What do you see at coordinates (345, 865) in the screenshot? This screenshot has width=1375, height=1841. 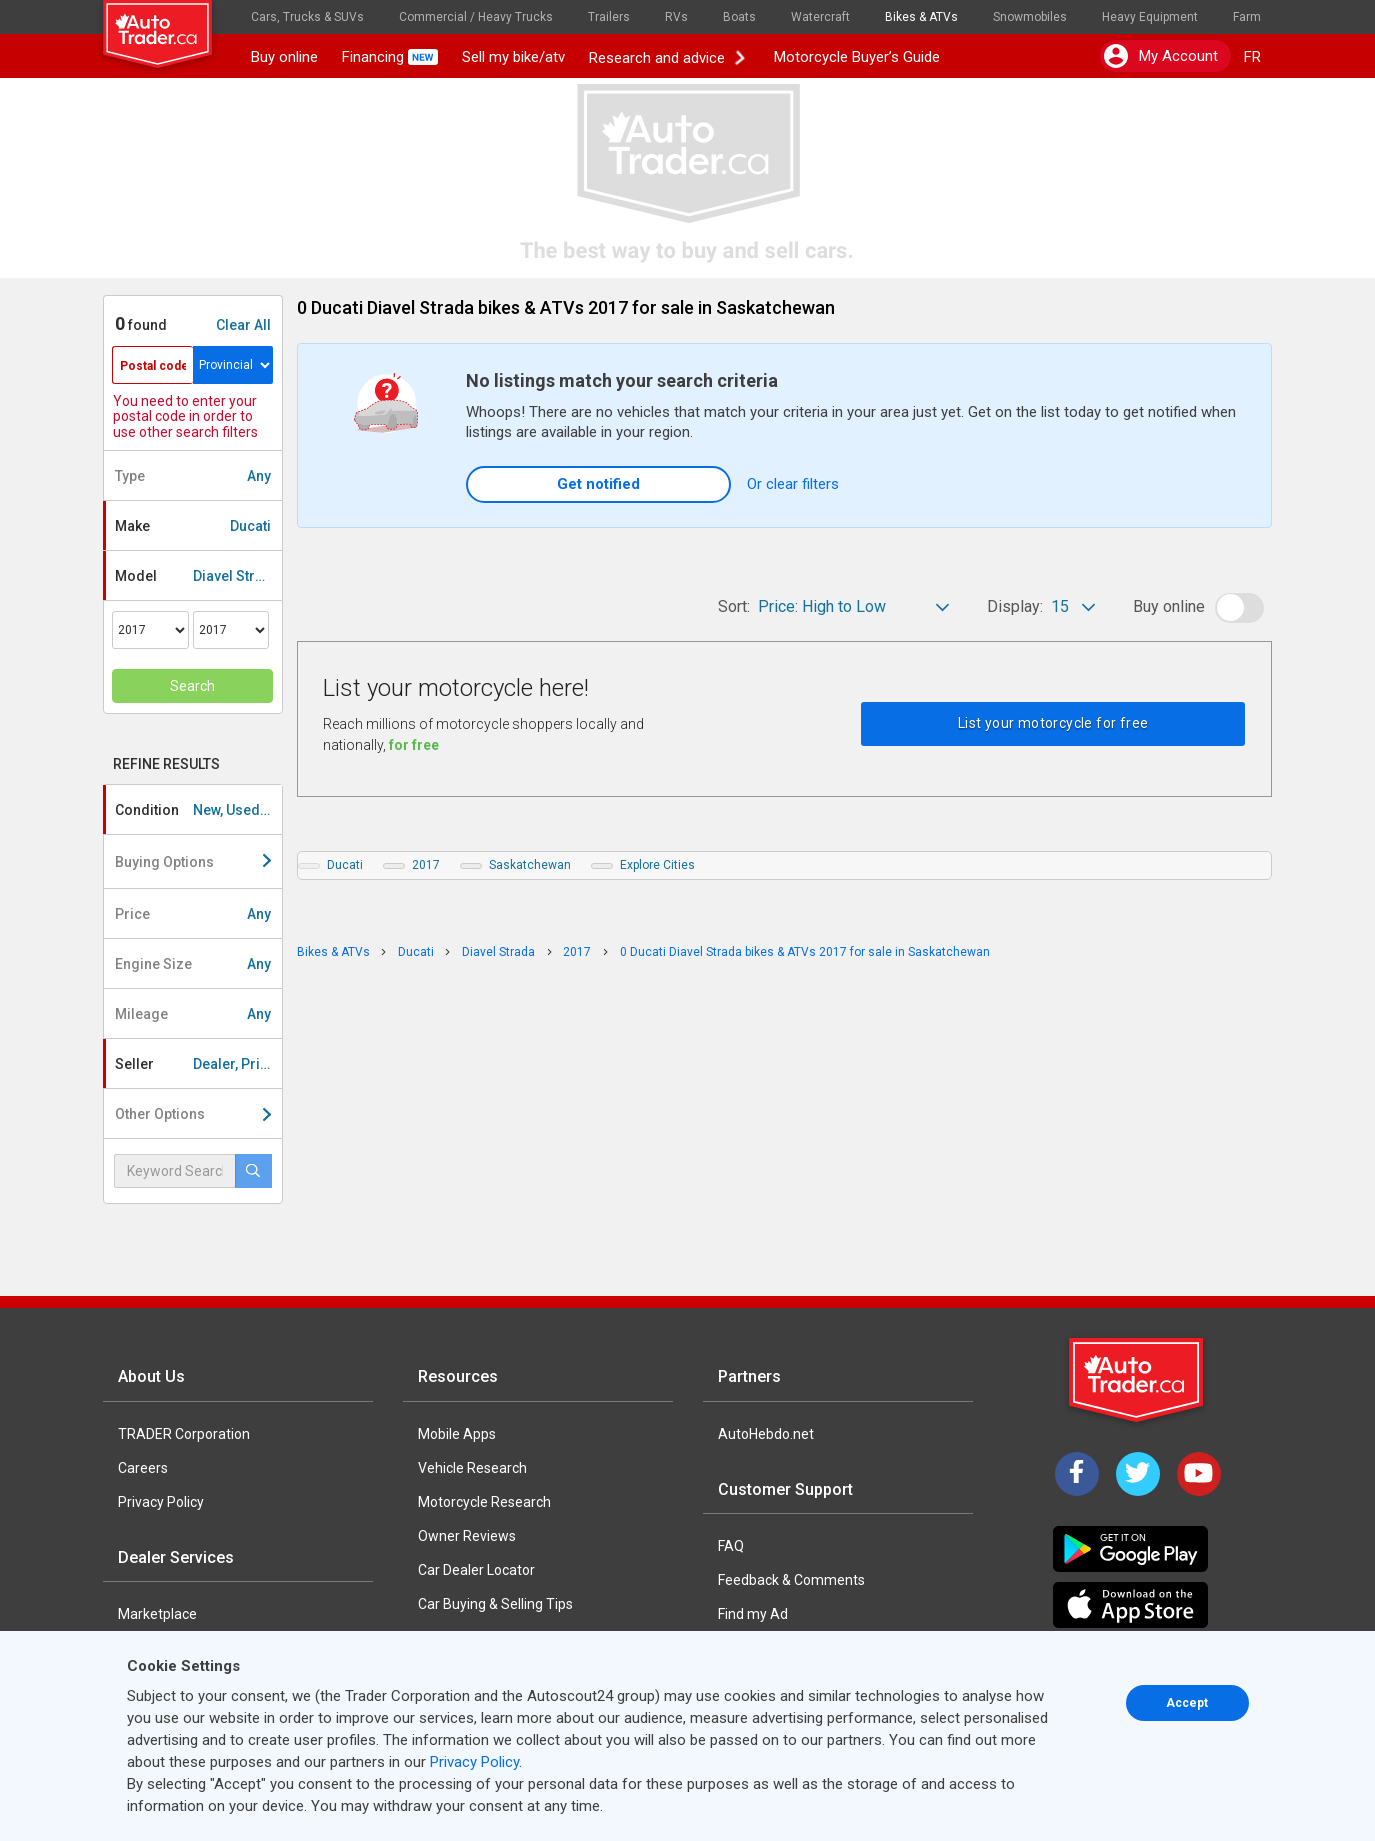 I see `Ducati` at bounding box center [345, 865].